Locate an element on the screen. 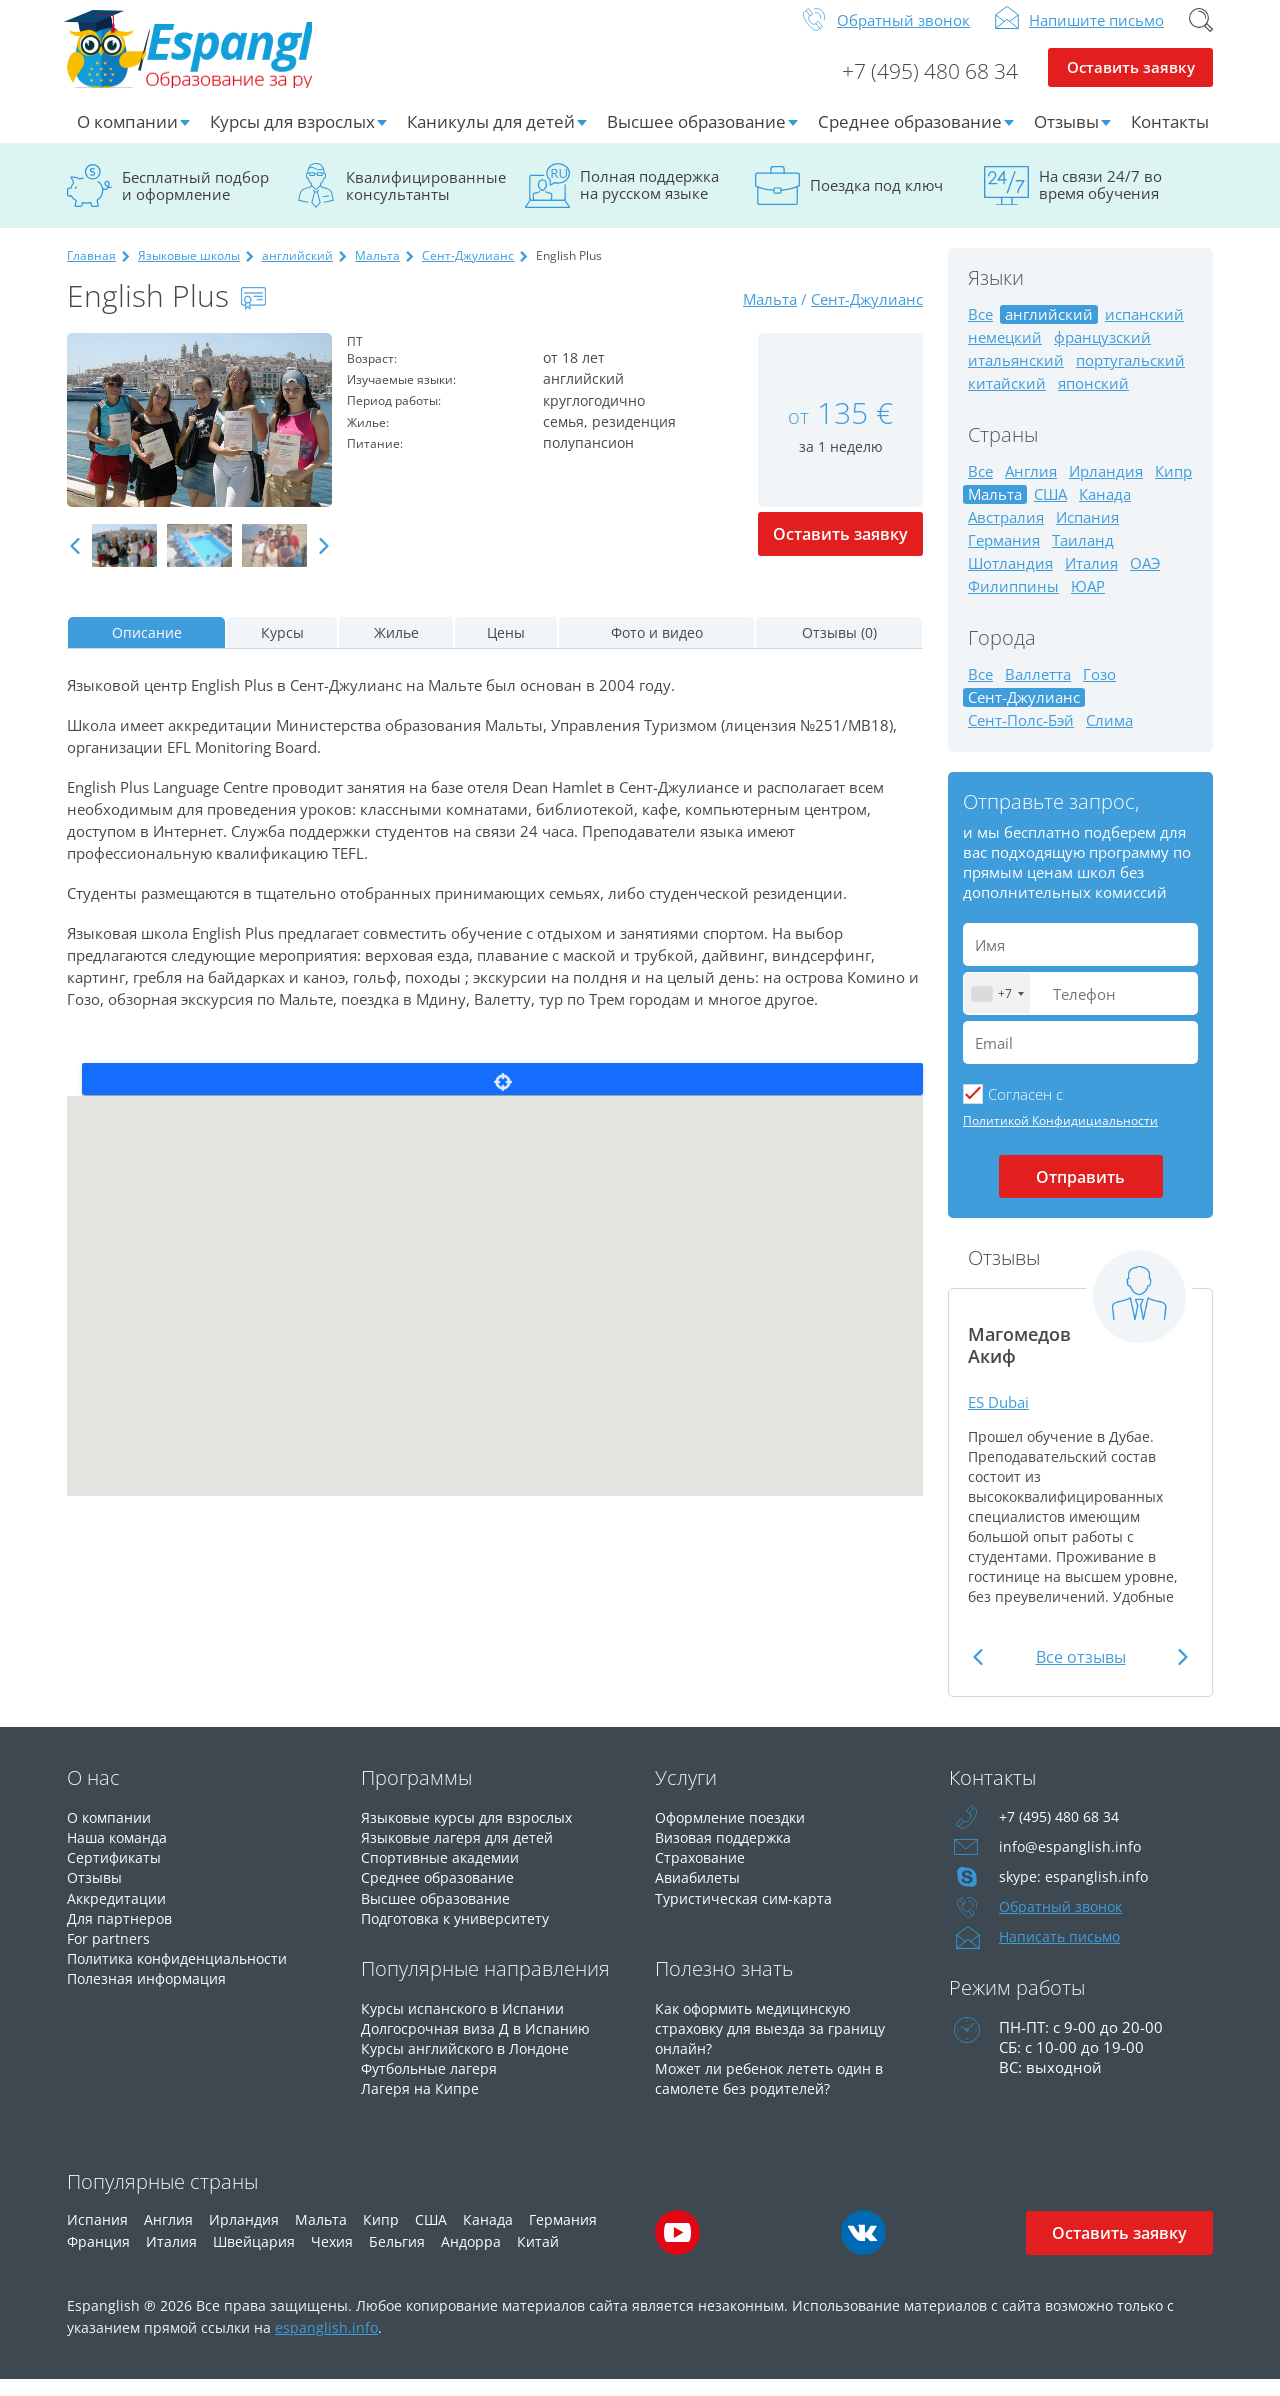 The image size is (1280, 2396). Previous [button] is located at coordinates (75, 562).